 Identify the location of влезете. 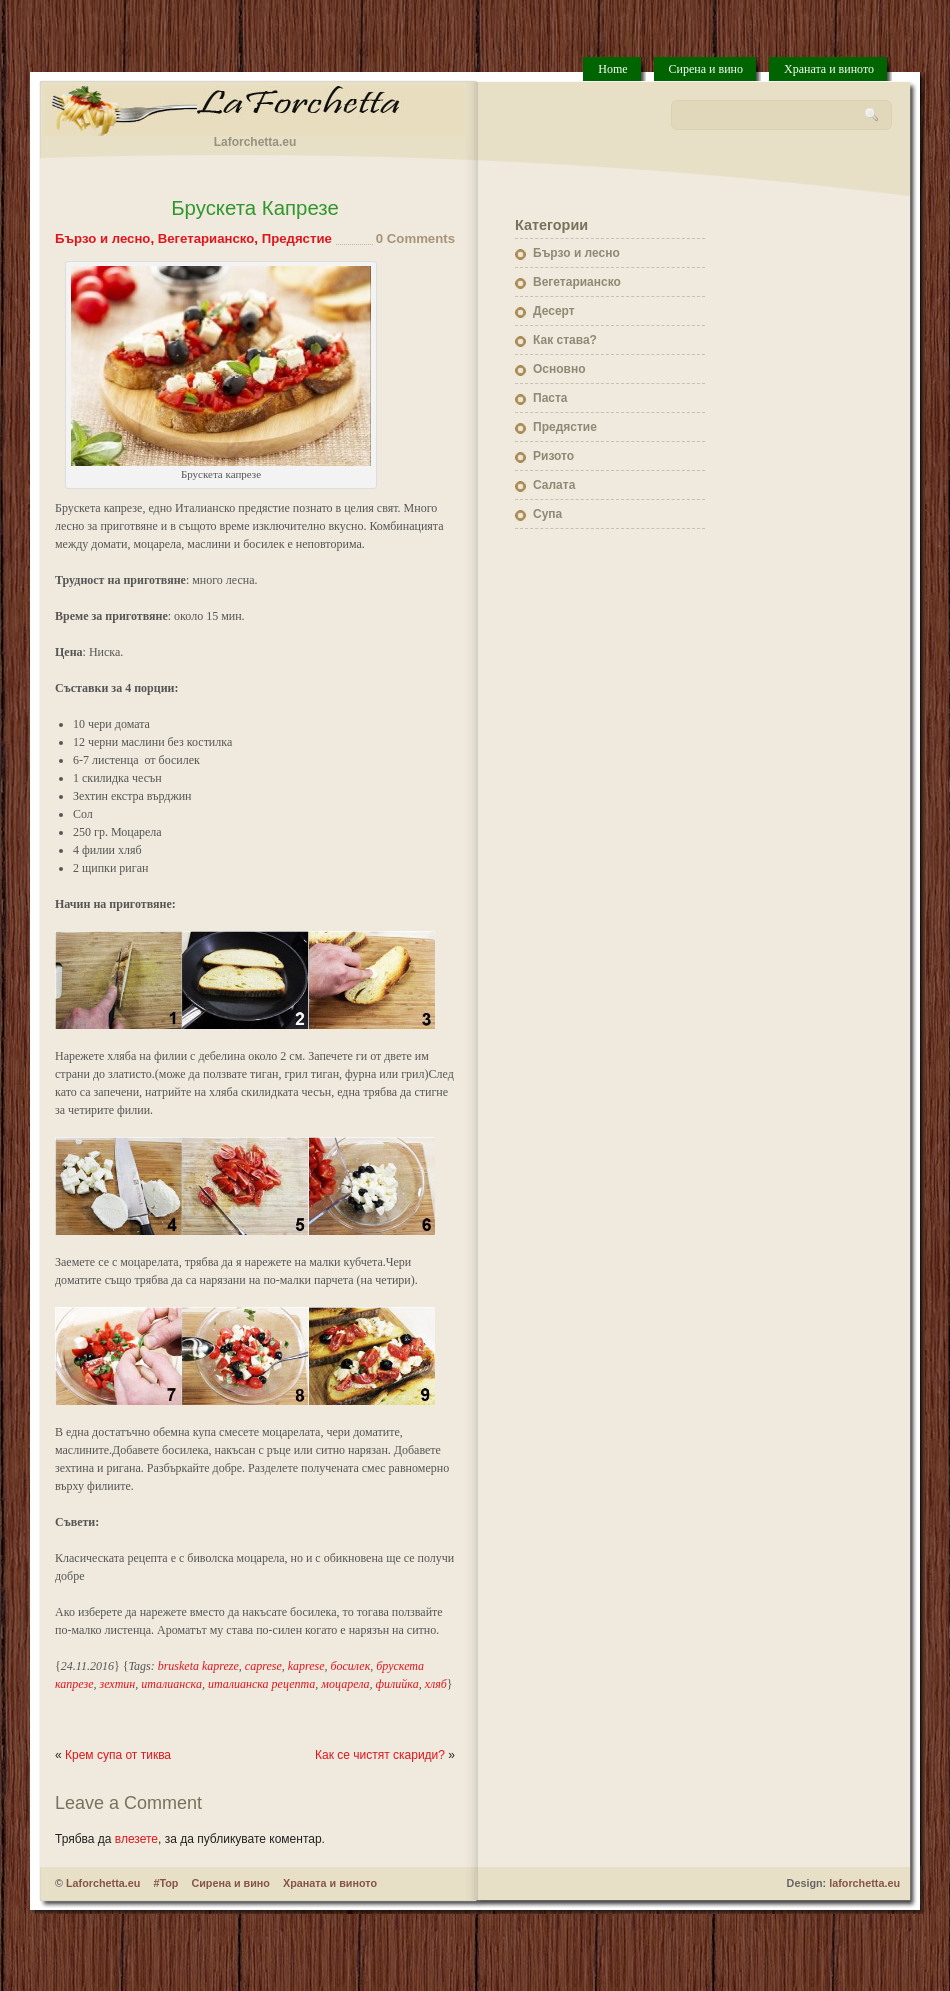
(136, 1839).